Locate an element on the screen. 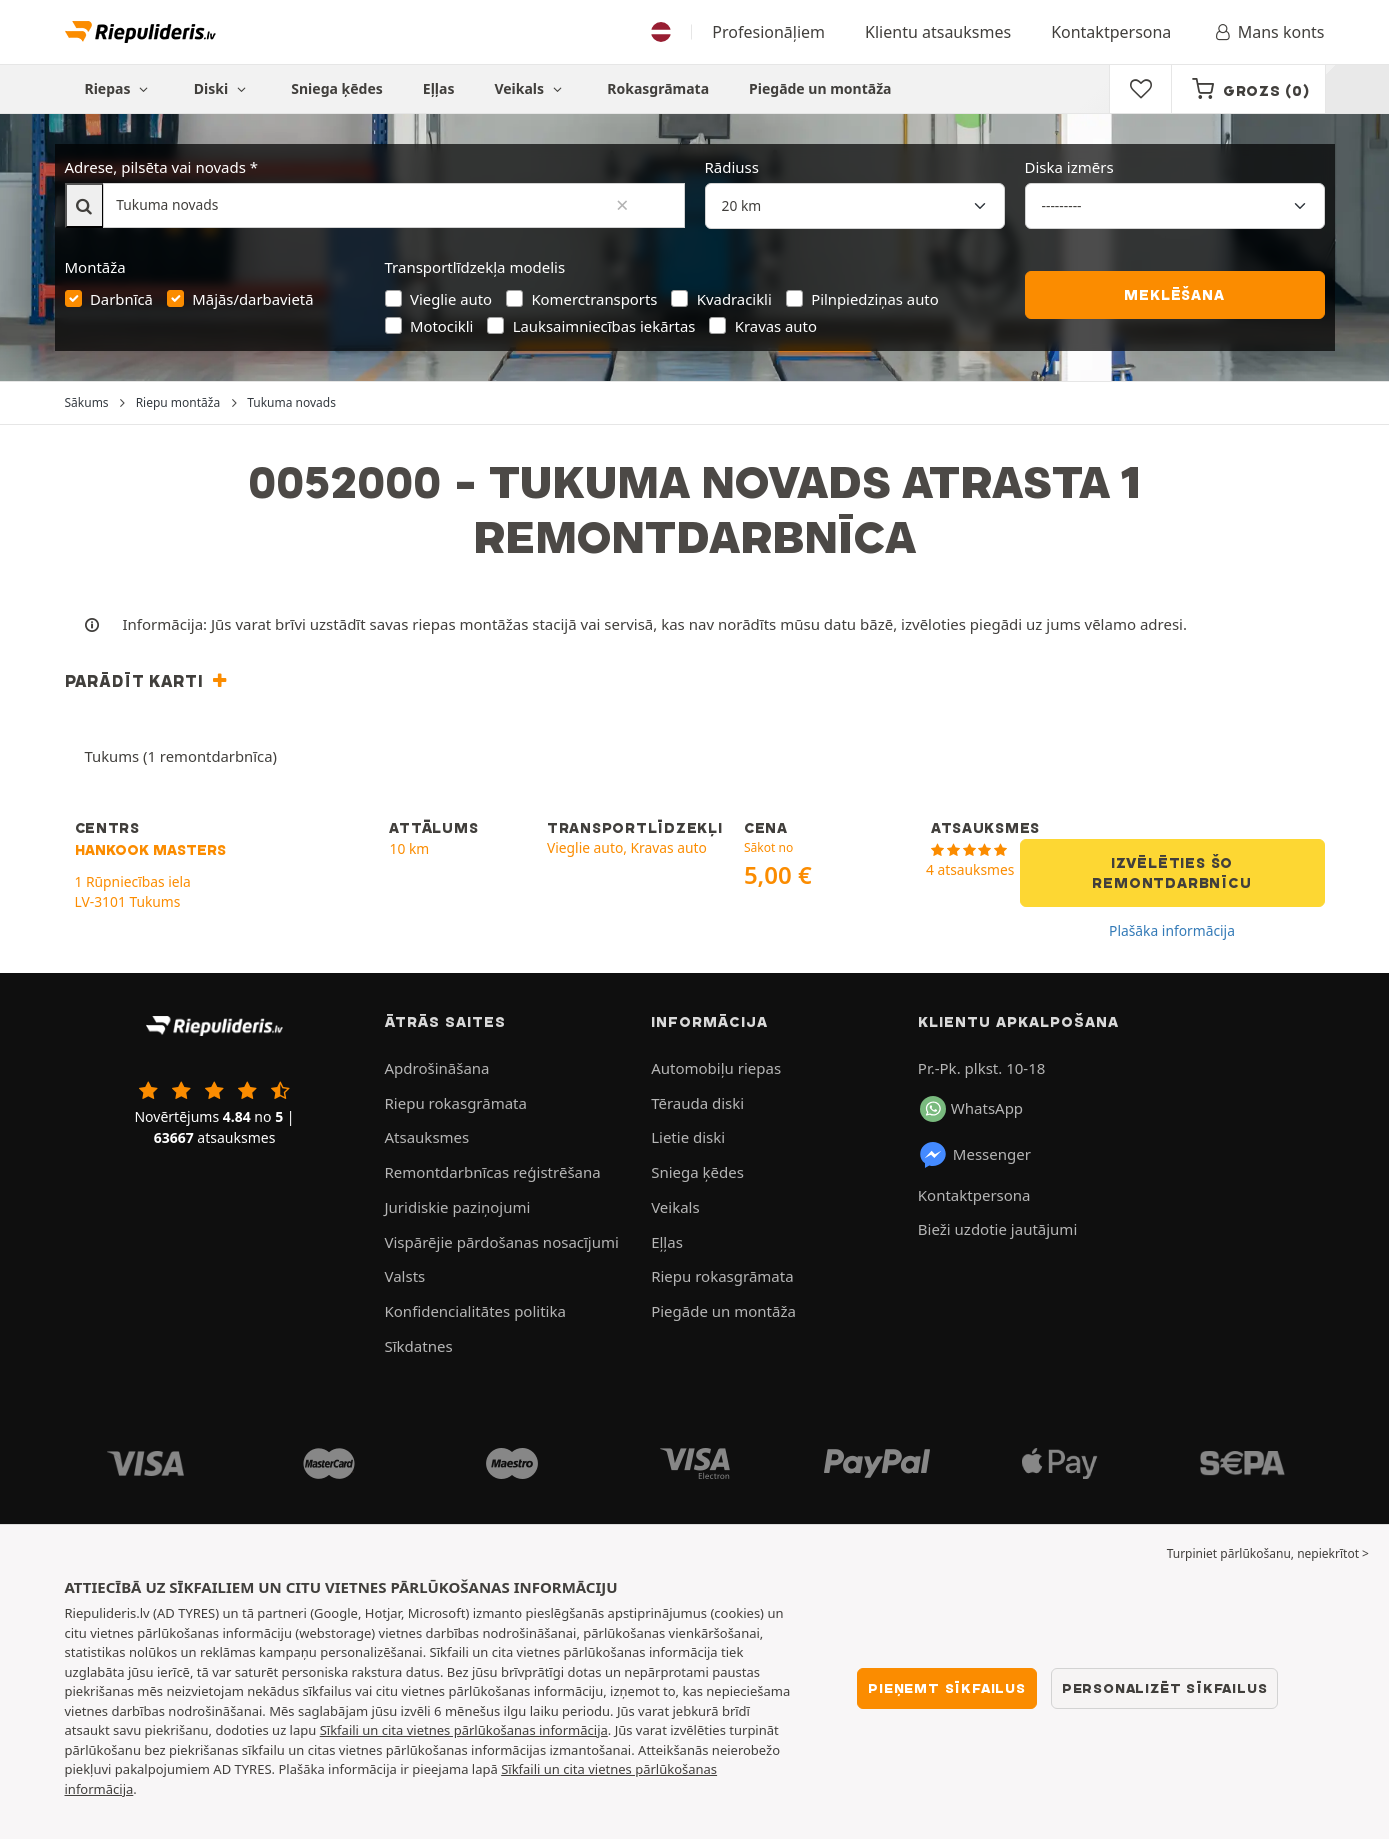 This screenshot has width=1389, height=1839. Atsauksmes is located at coordinates (427, 1137).